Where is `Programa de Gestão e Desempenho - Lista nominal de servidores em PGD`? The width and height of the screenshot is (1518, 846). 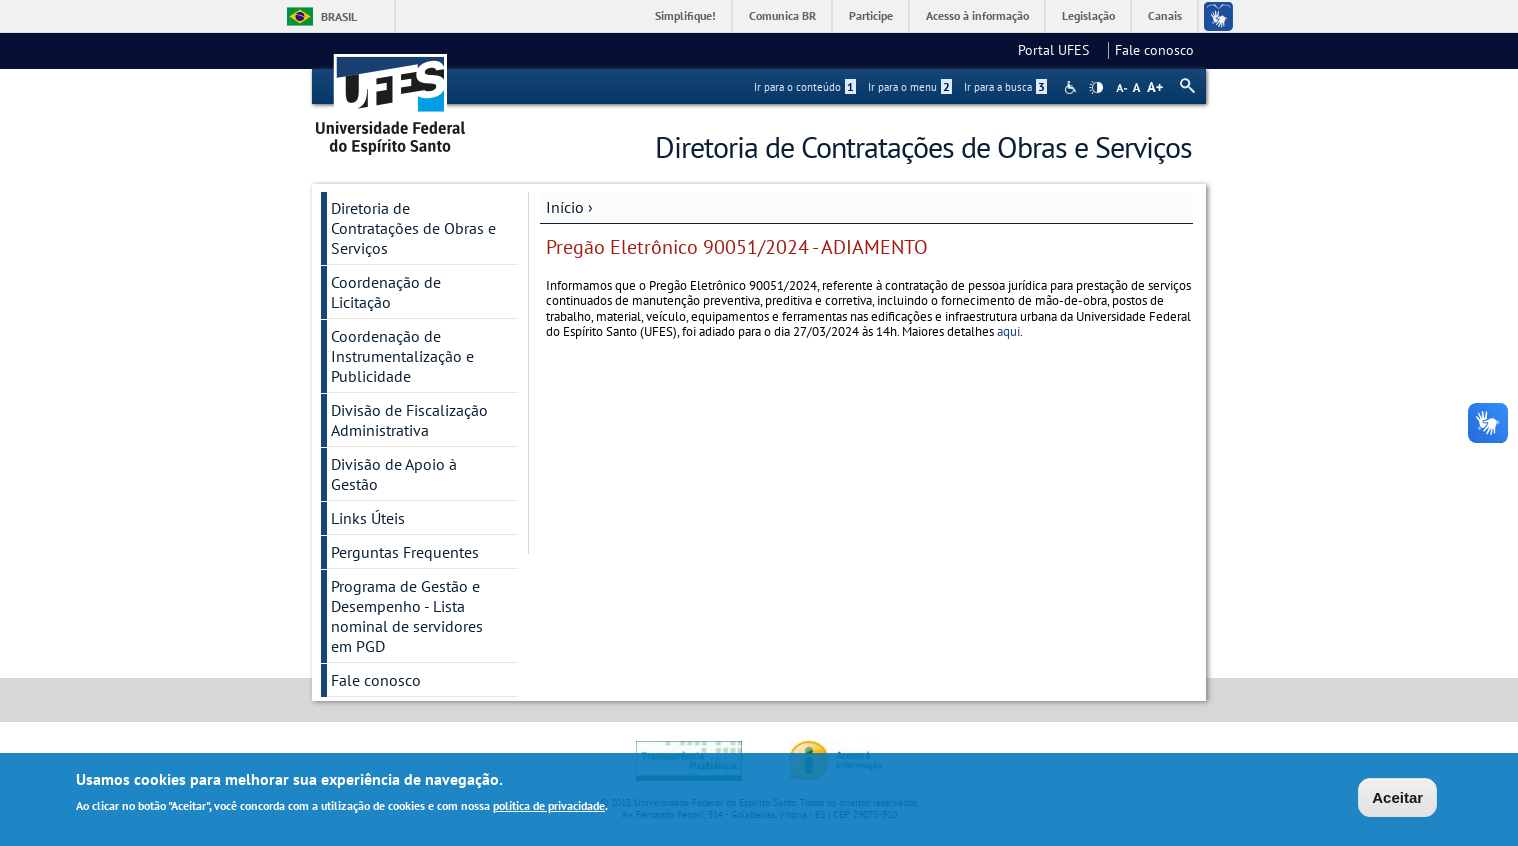 Programa de Gestão e Desempenho - Lista nominal de servidores em PGD is located at coordinates (407, 616).